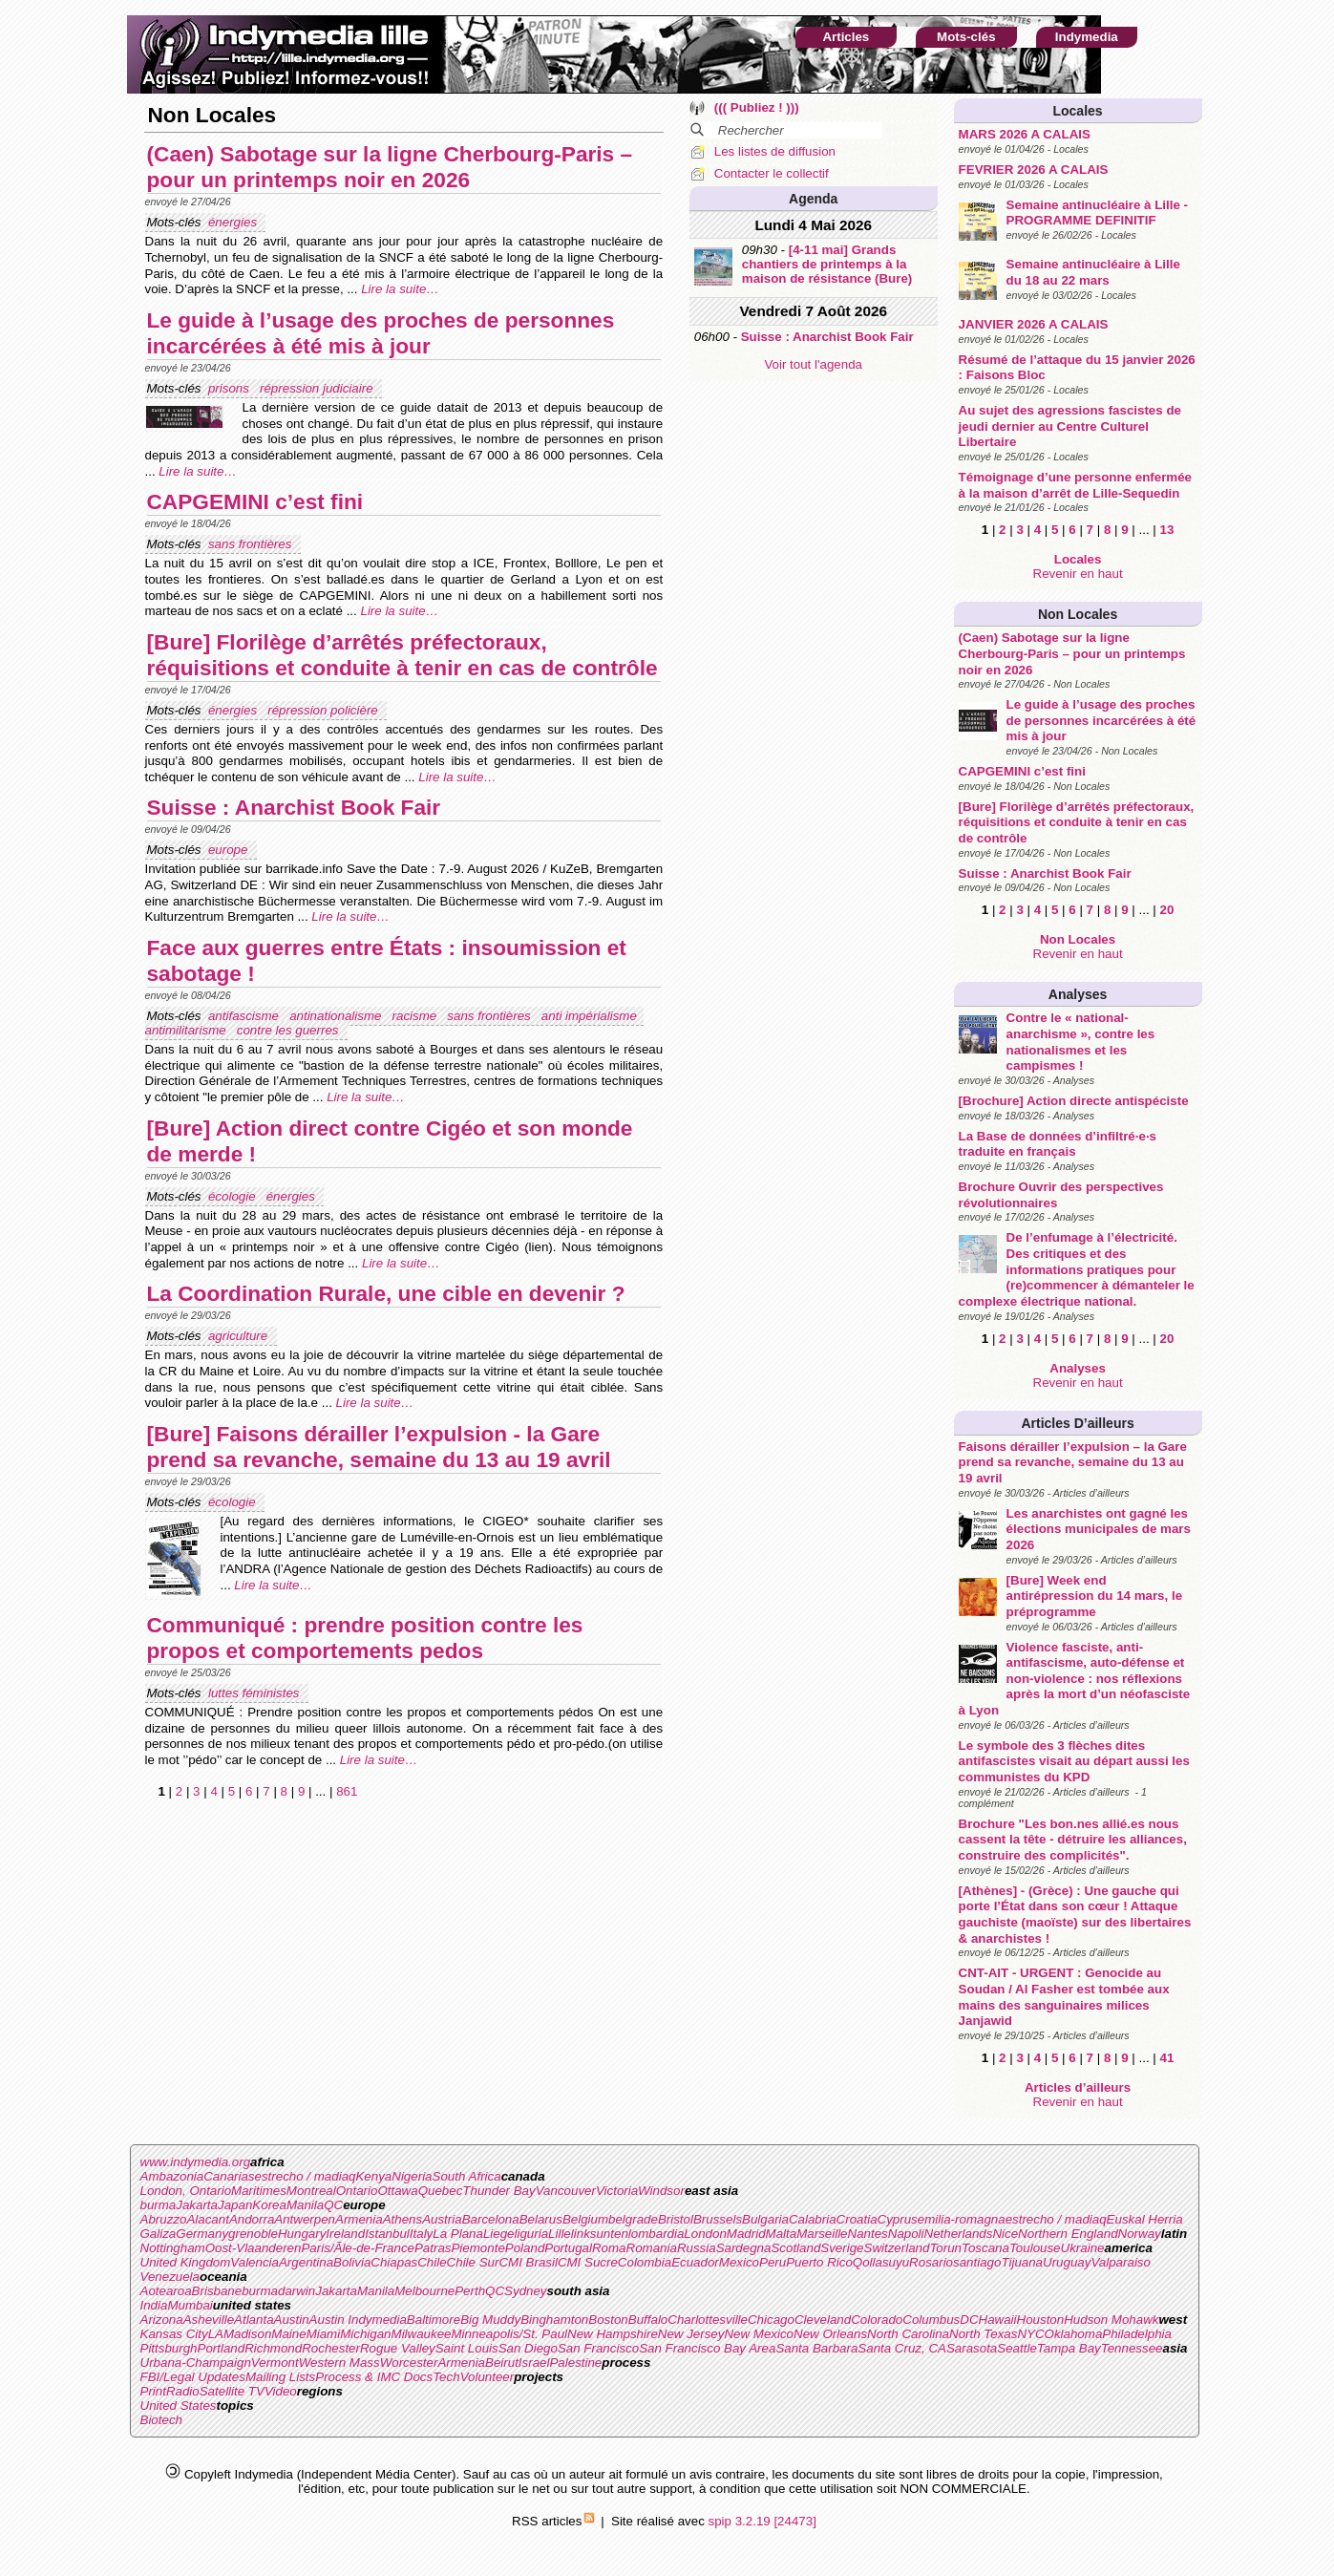  I want to click on Israel, so click(534, 2362).